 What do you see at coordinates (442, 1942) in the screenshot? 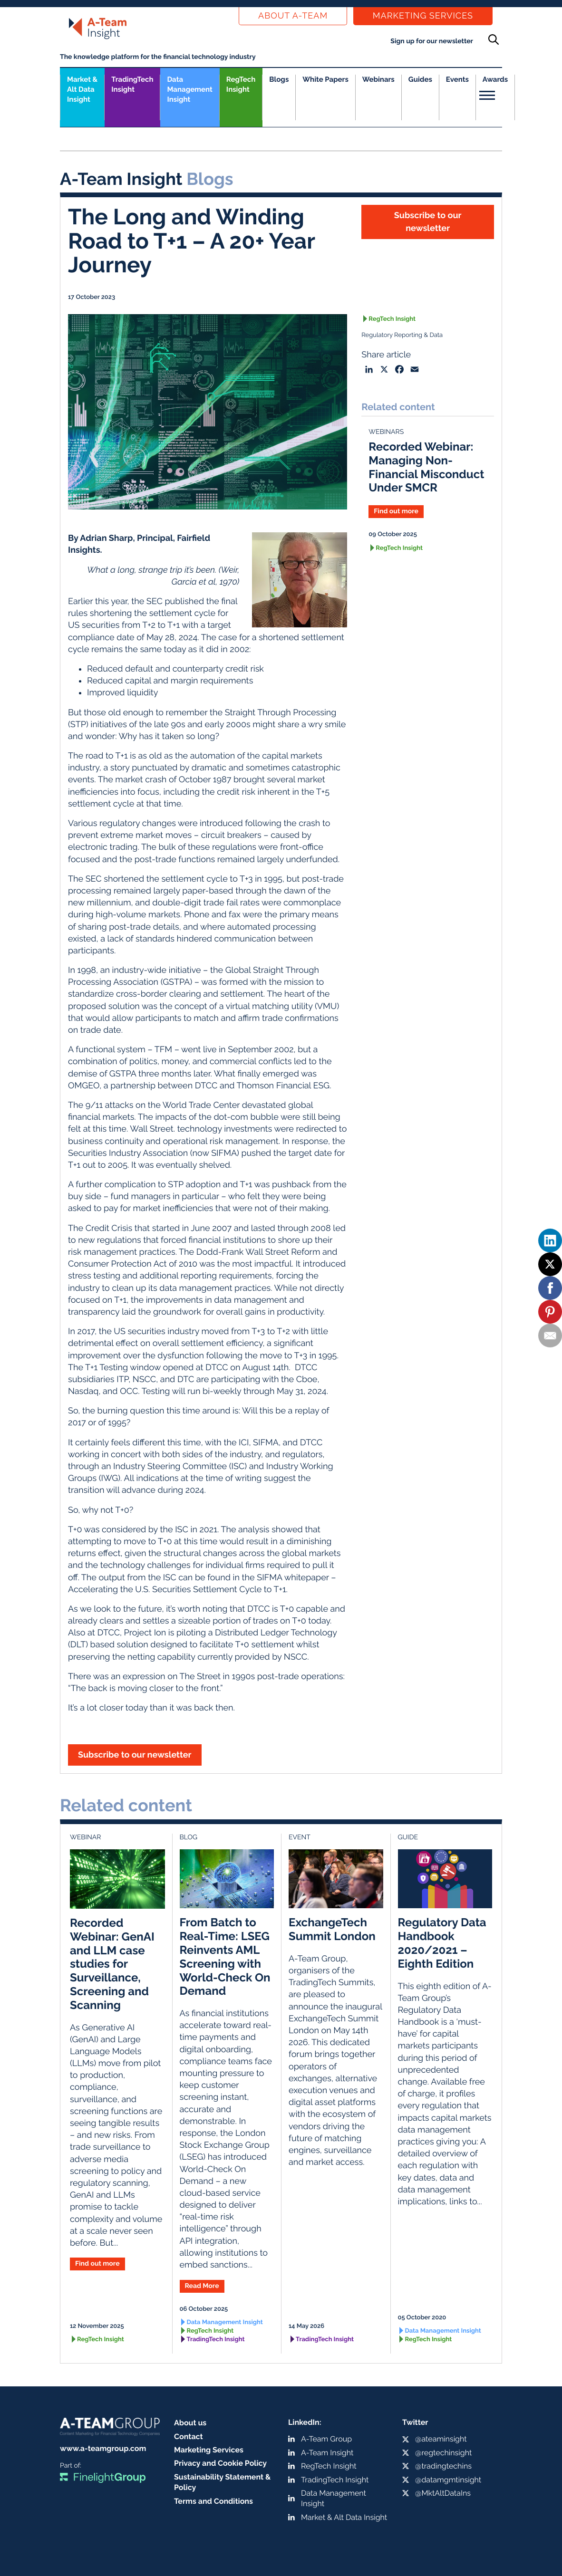
I see `Regulatory Data Handbook 2020/2021 – Eighth Edition` at bounding box center [442, 1942].